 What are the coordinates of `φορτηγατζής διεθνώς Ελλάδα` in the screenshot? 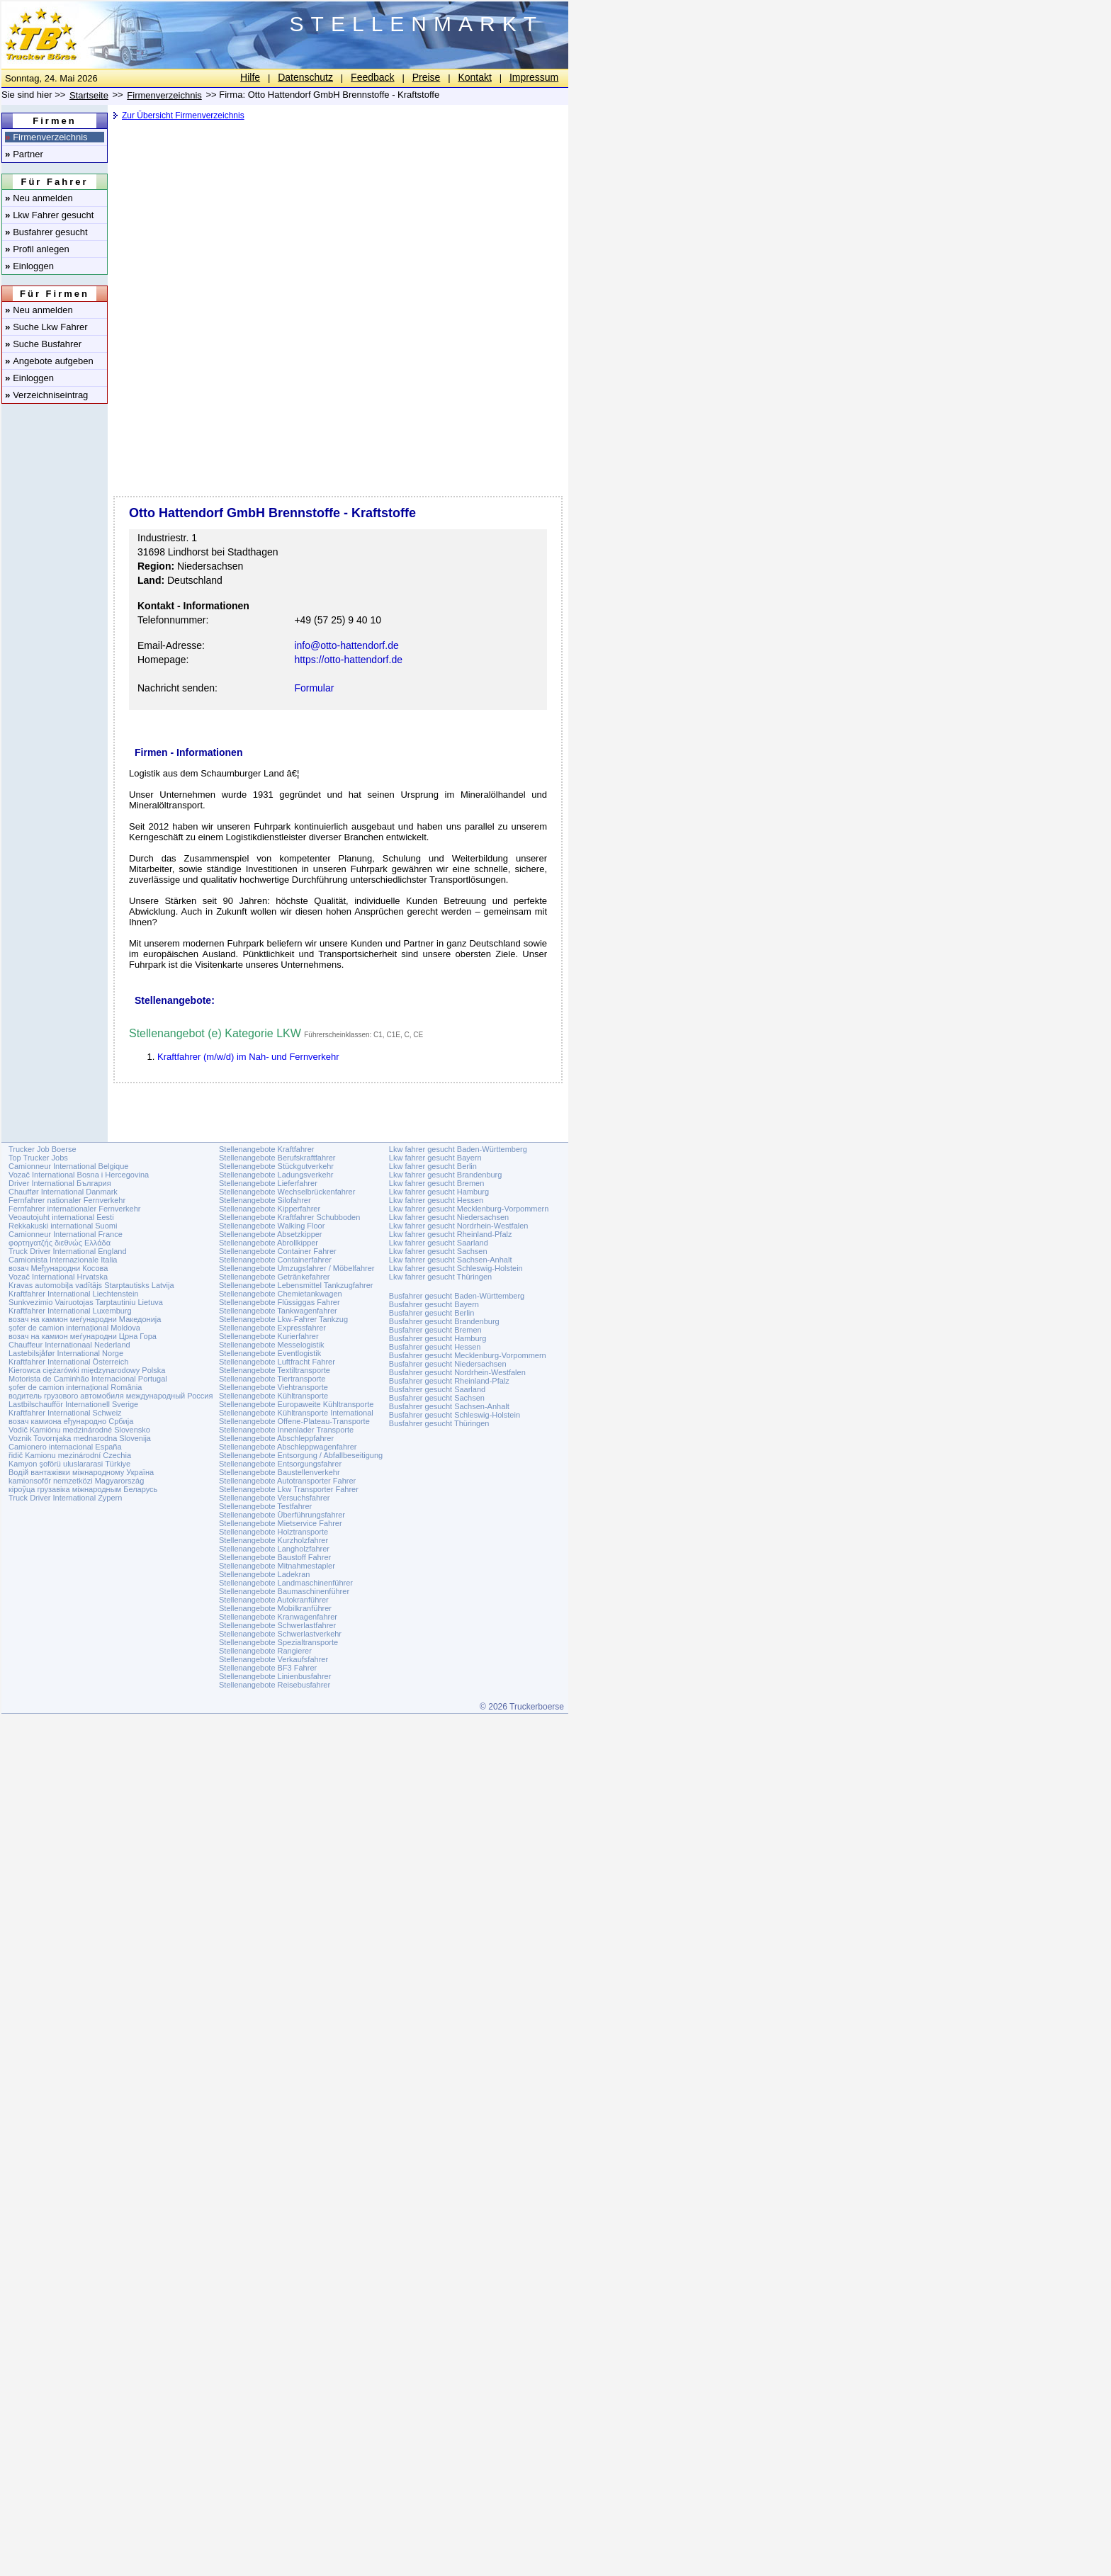 It's located at (60, 1242).